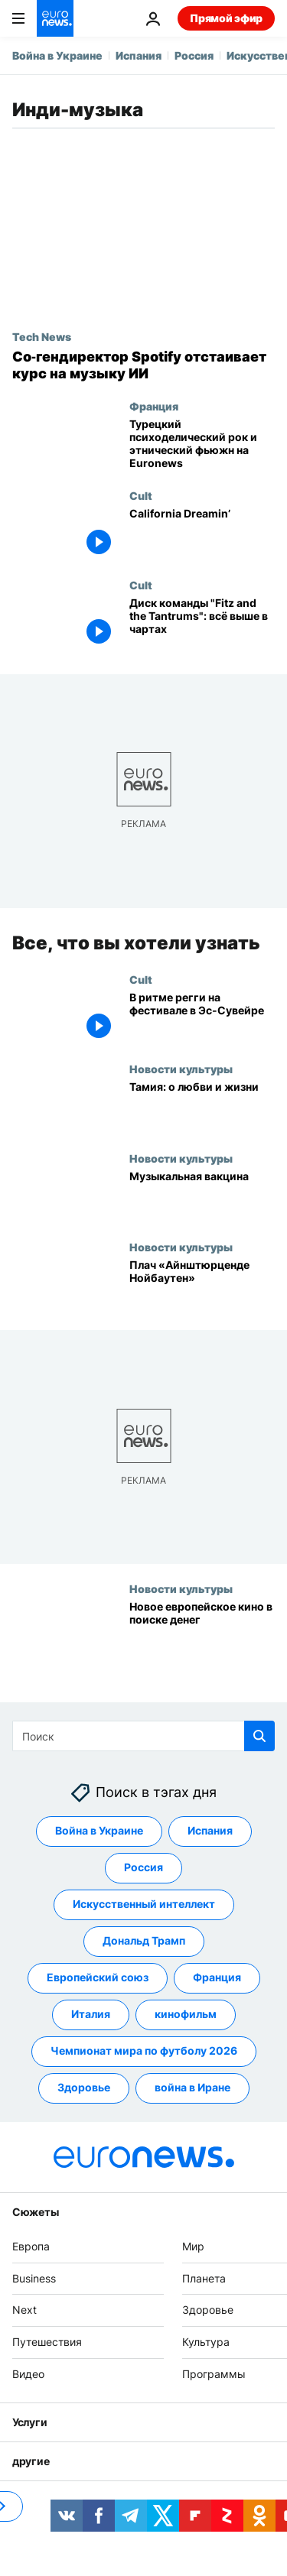 This screenshot has width=287, height=2576. What do you see at coordinates (194, 55) in the screenshot?
I see `Россия` at bounding box center [194, 55].